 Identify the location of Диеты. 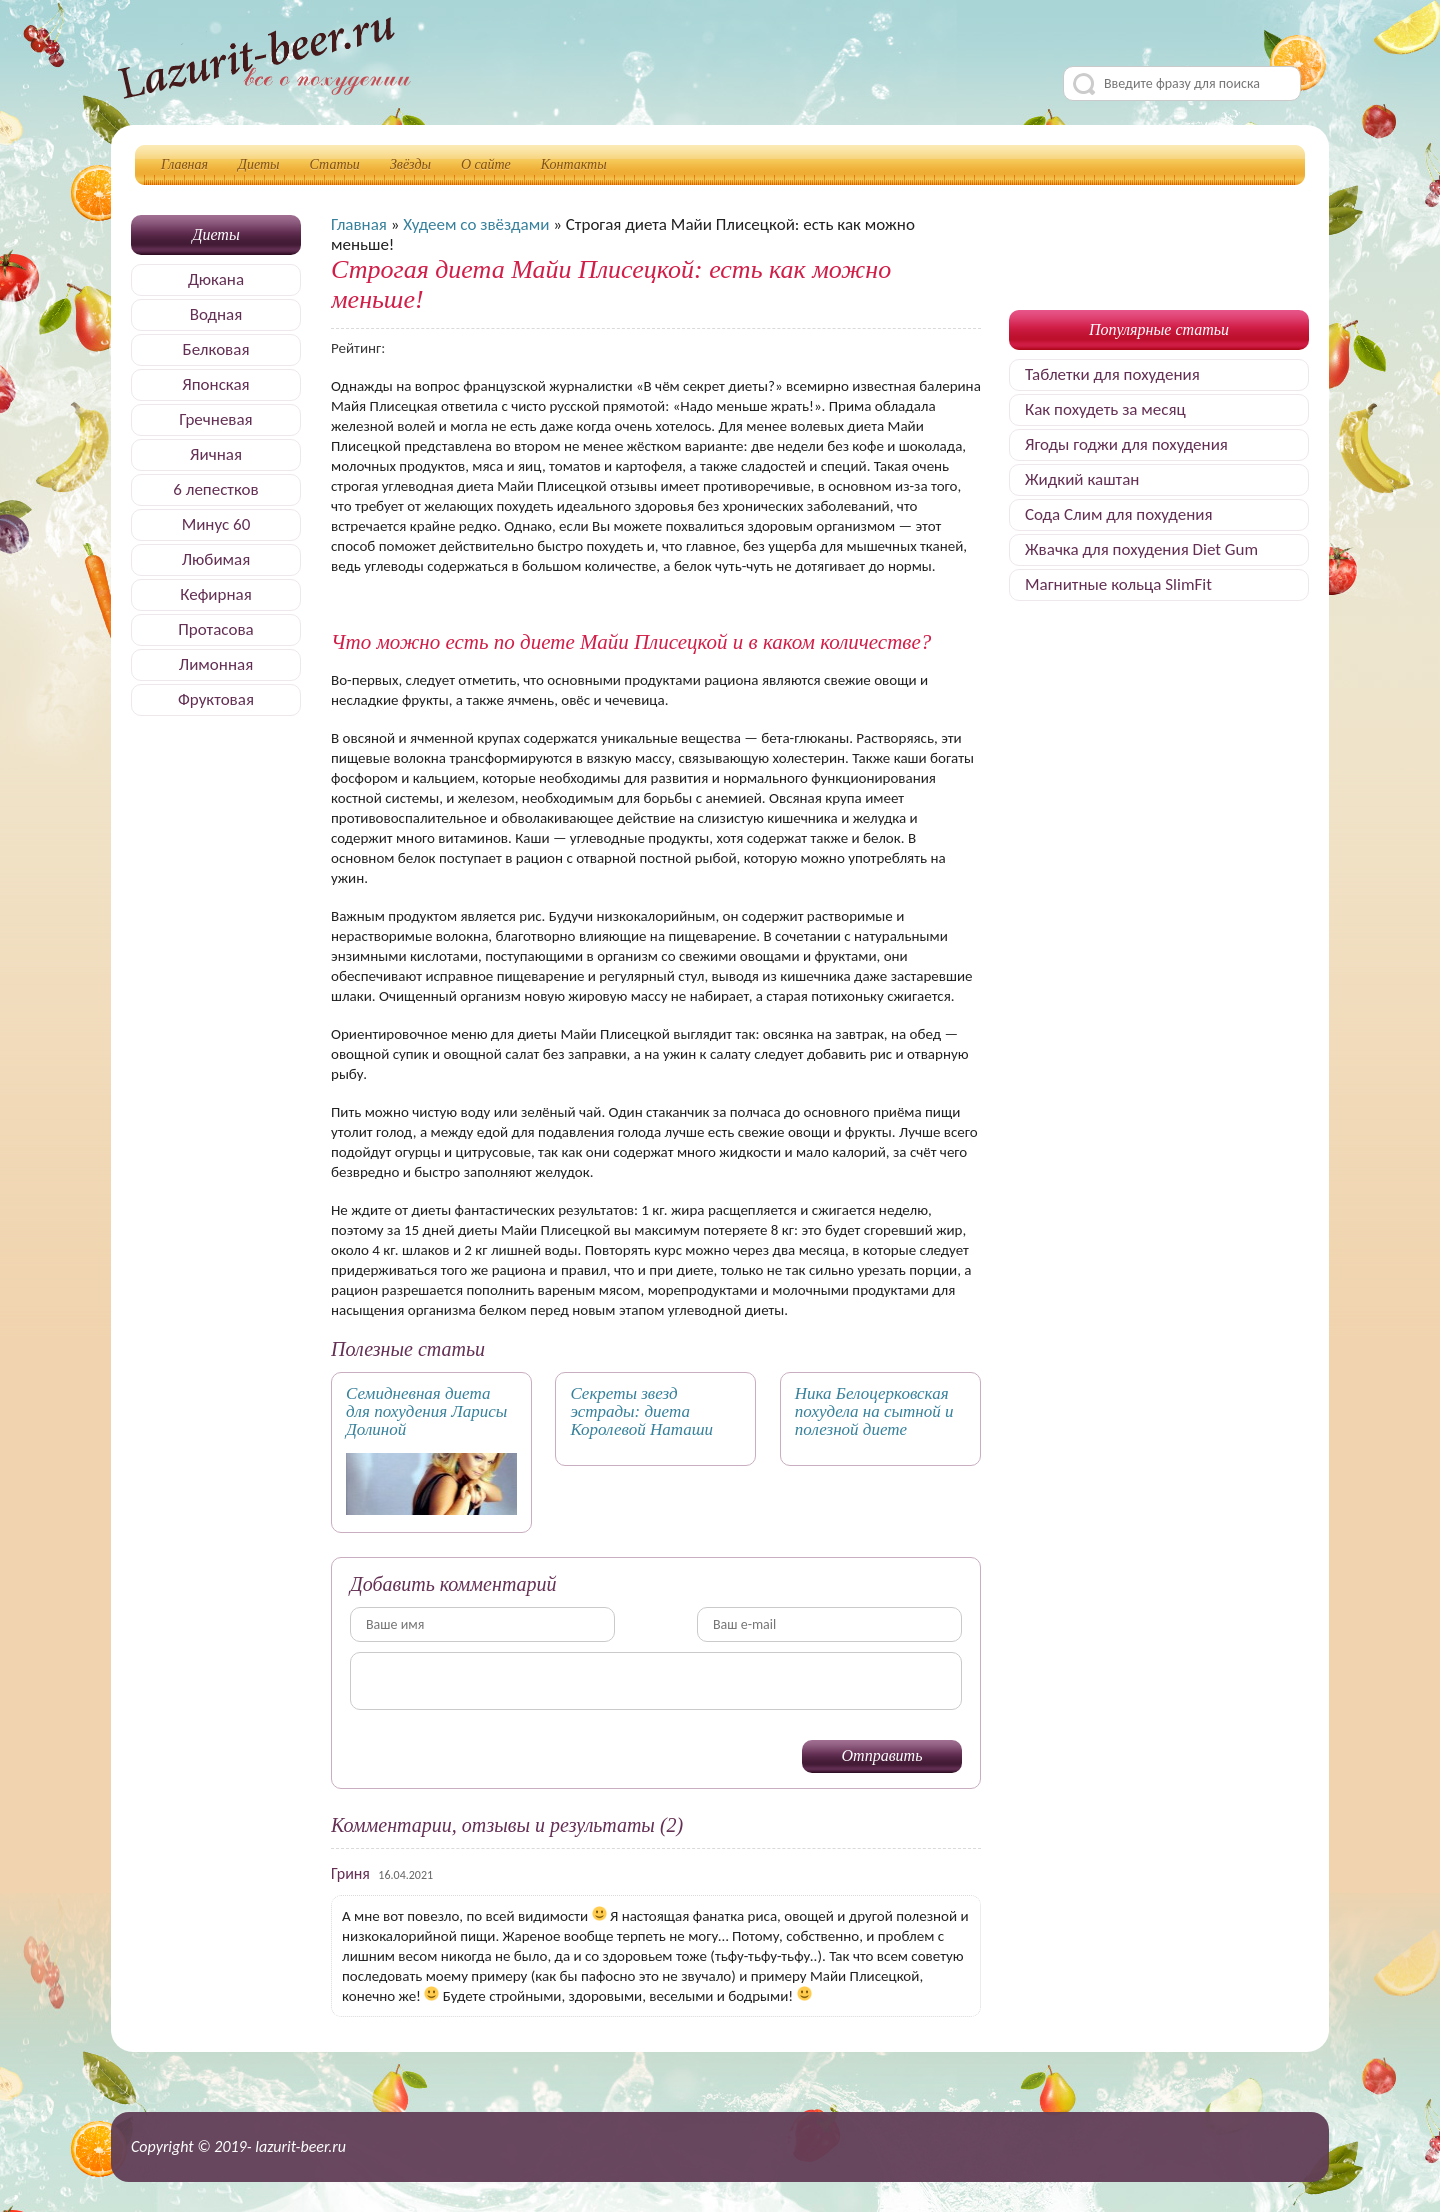
(259, 164).